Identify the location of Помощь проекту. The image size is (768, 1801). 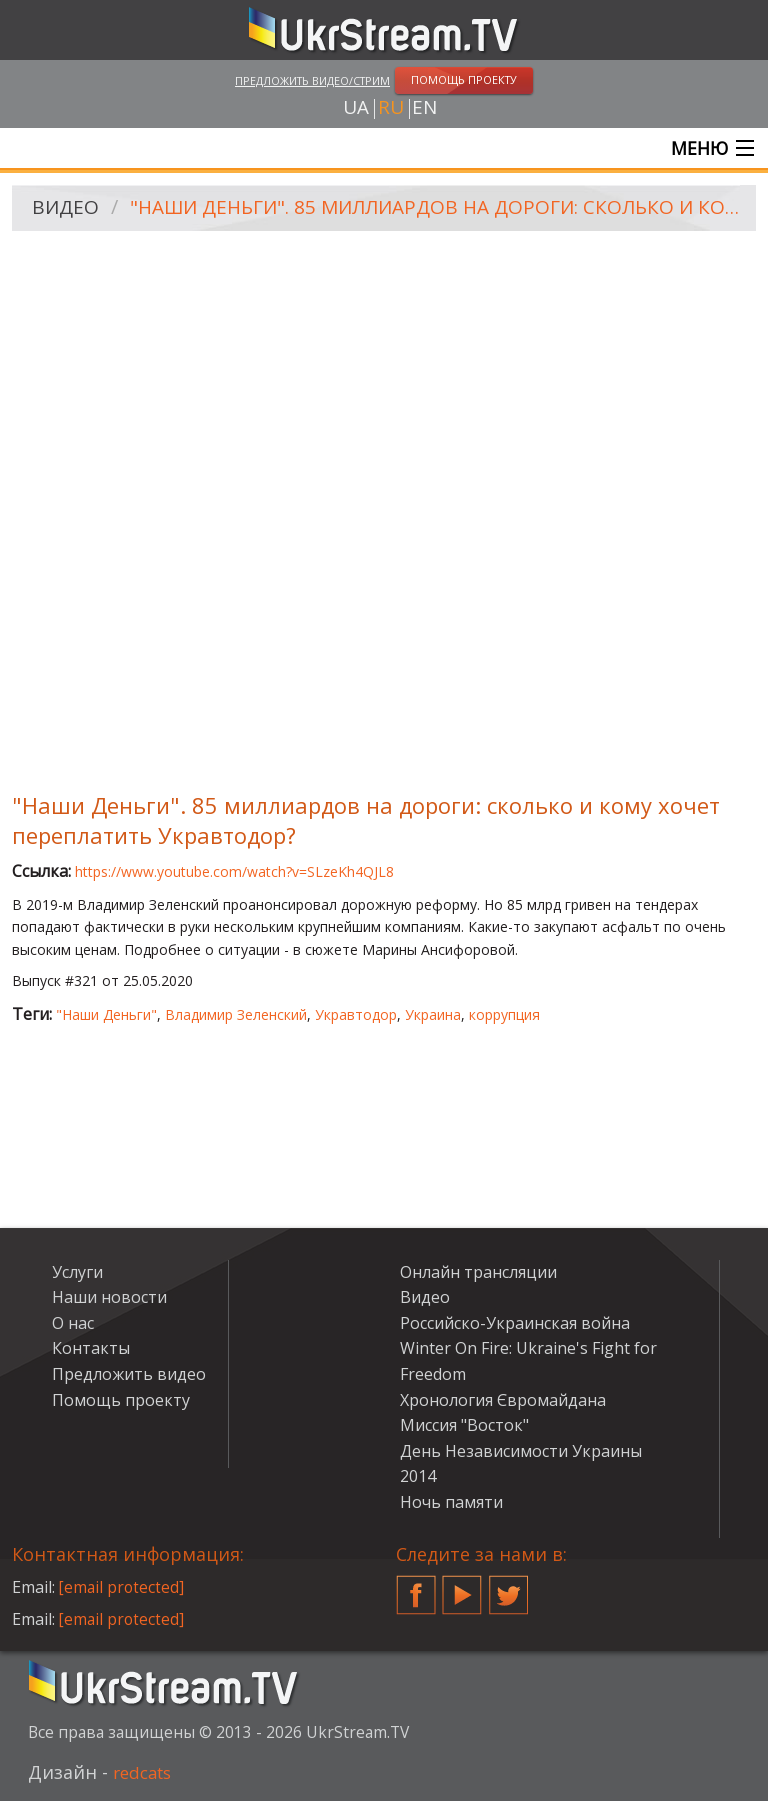
(121, 1401).